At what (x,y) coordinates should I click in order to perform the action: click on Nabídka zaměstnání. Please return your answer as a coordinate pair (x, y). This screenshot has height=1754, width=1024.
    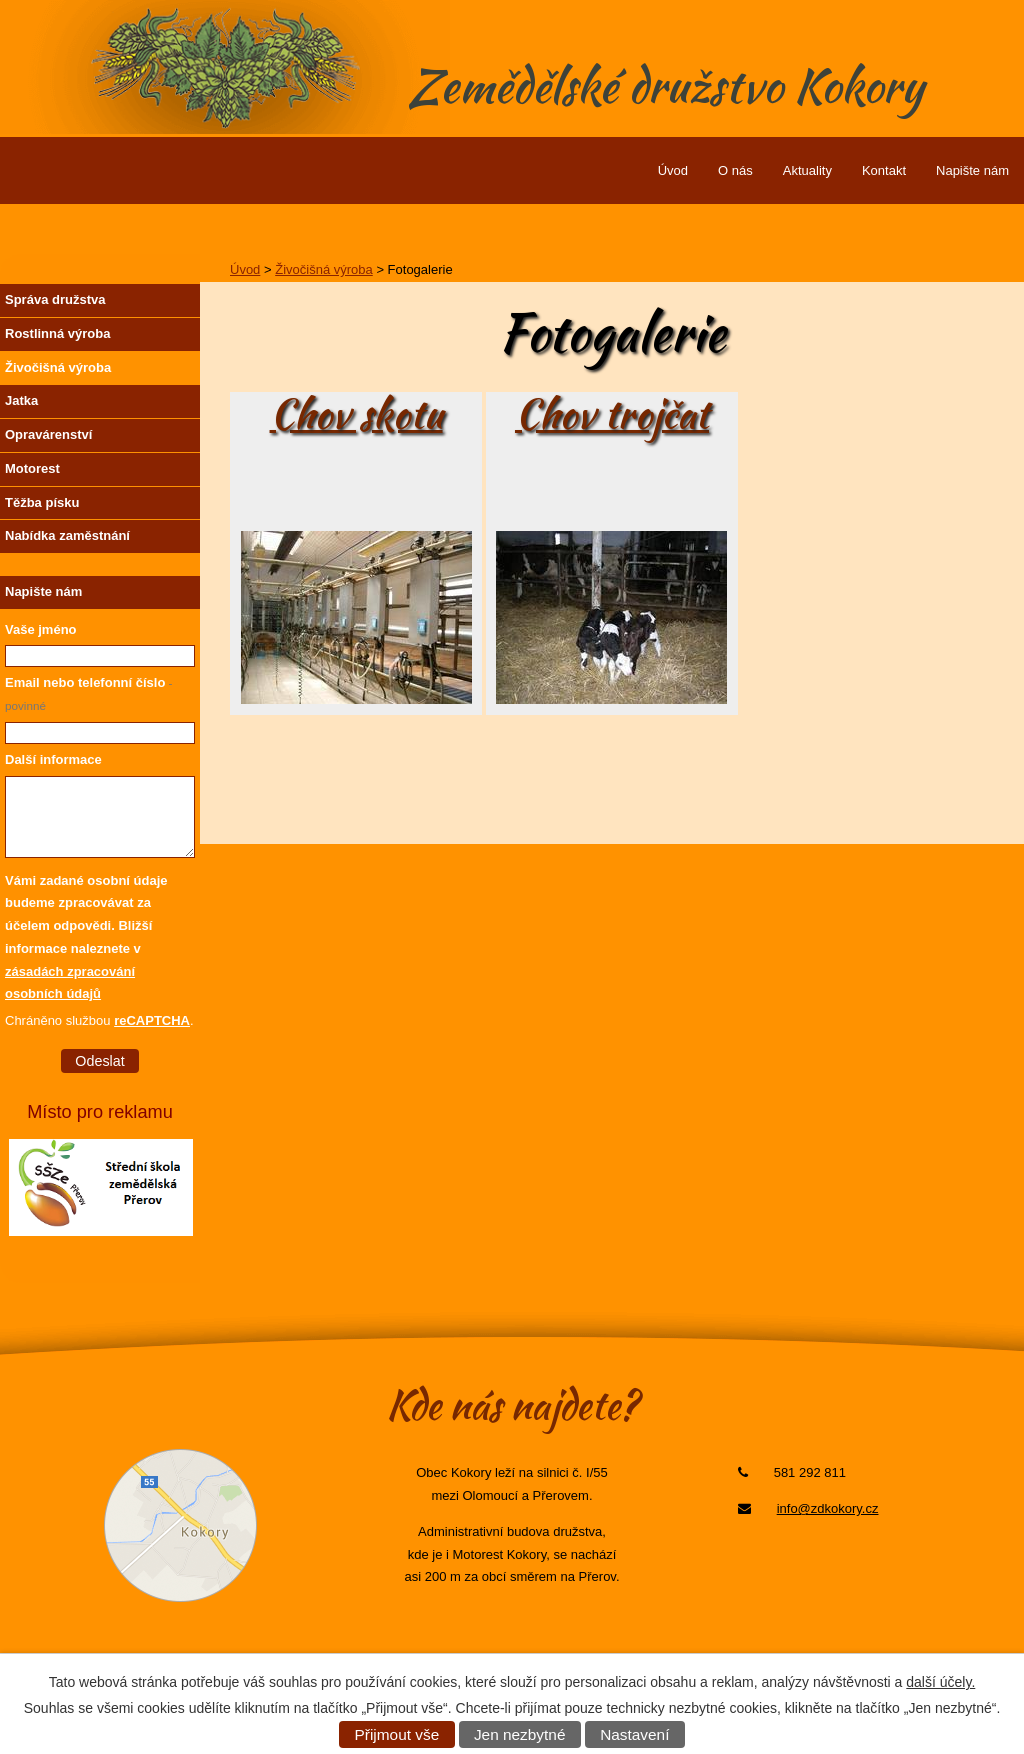
    Looking at the image, I should click on (67, 535).